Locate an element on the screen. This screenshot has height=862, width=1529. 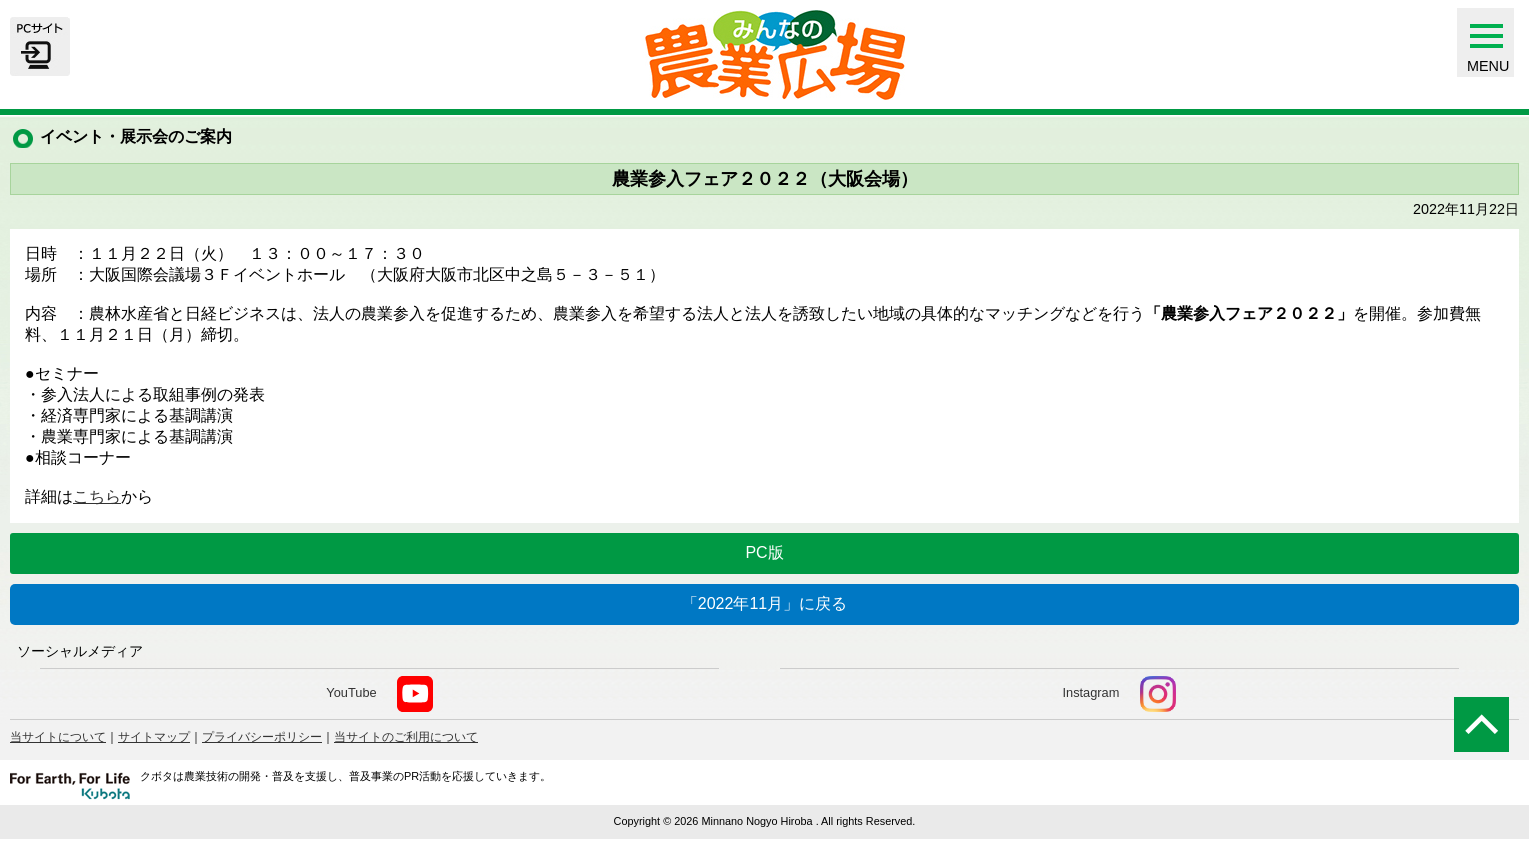
こちら is located at coordinates (97, 496).